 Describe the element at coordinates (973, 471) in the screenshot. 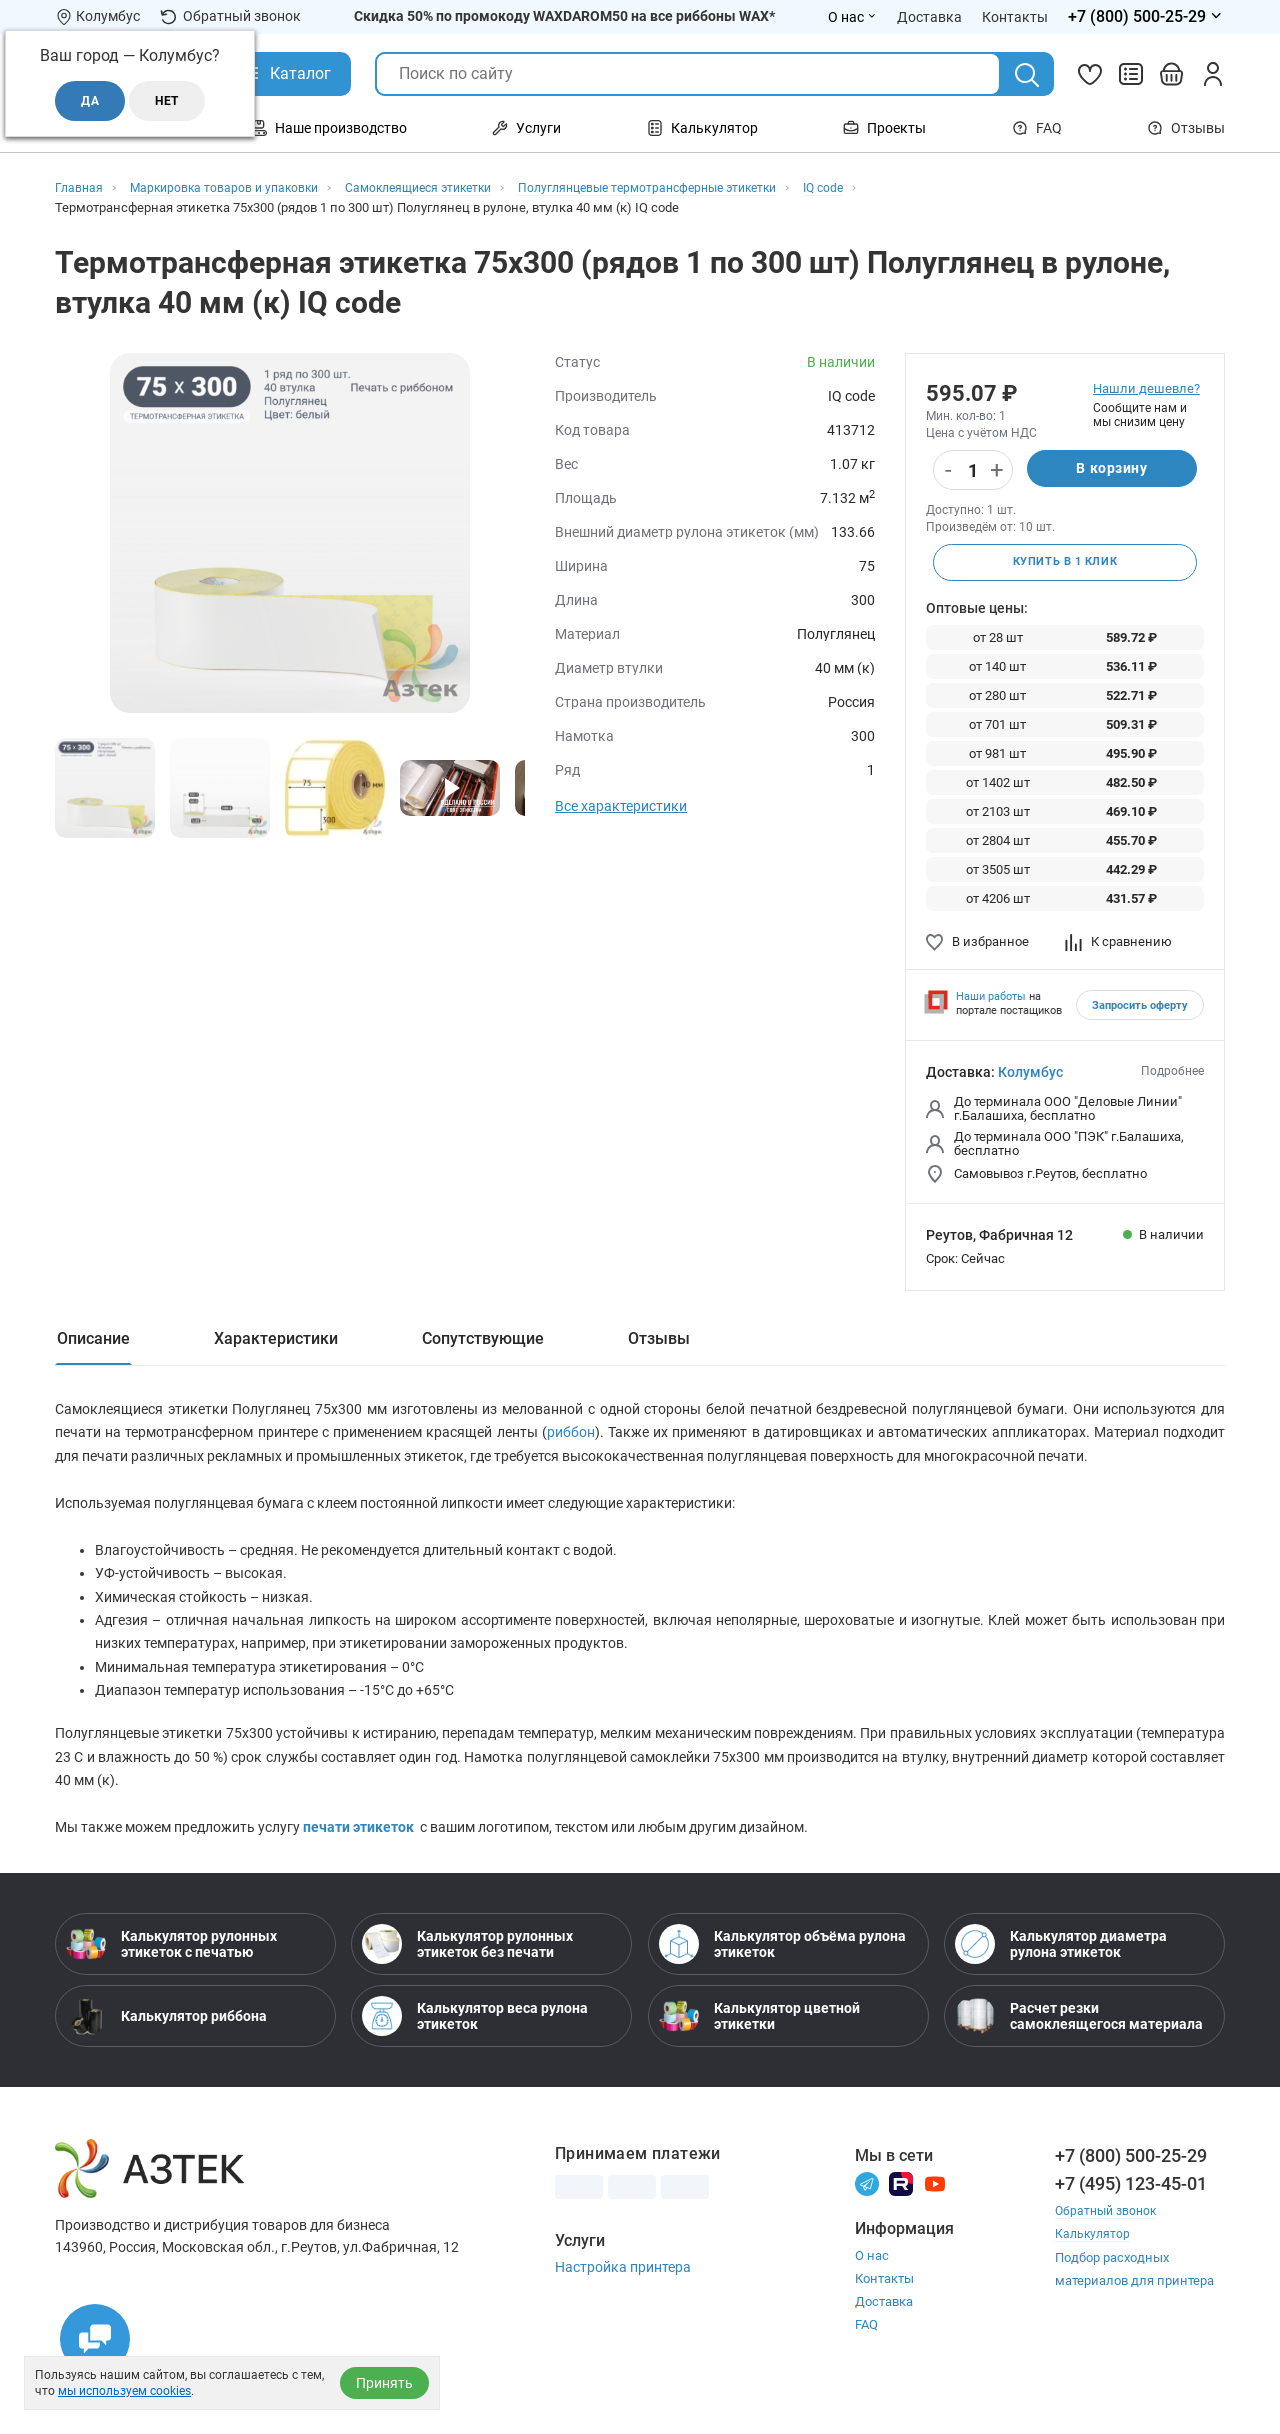

I see `[Количество]` at that location.